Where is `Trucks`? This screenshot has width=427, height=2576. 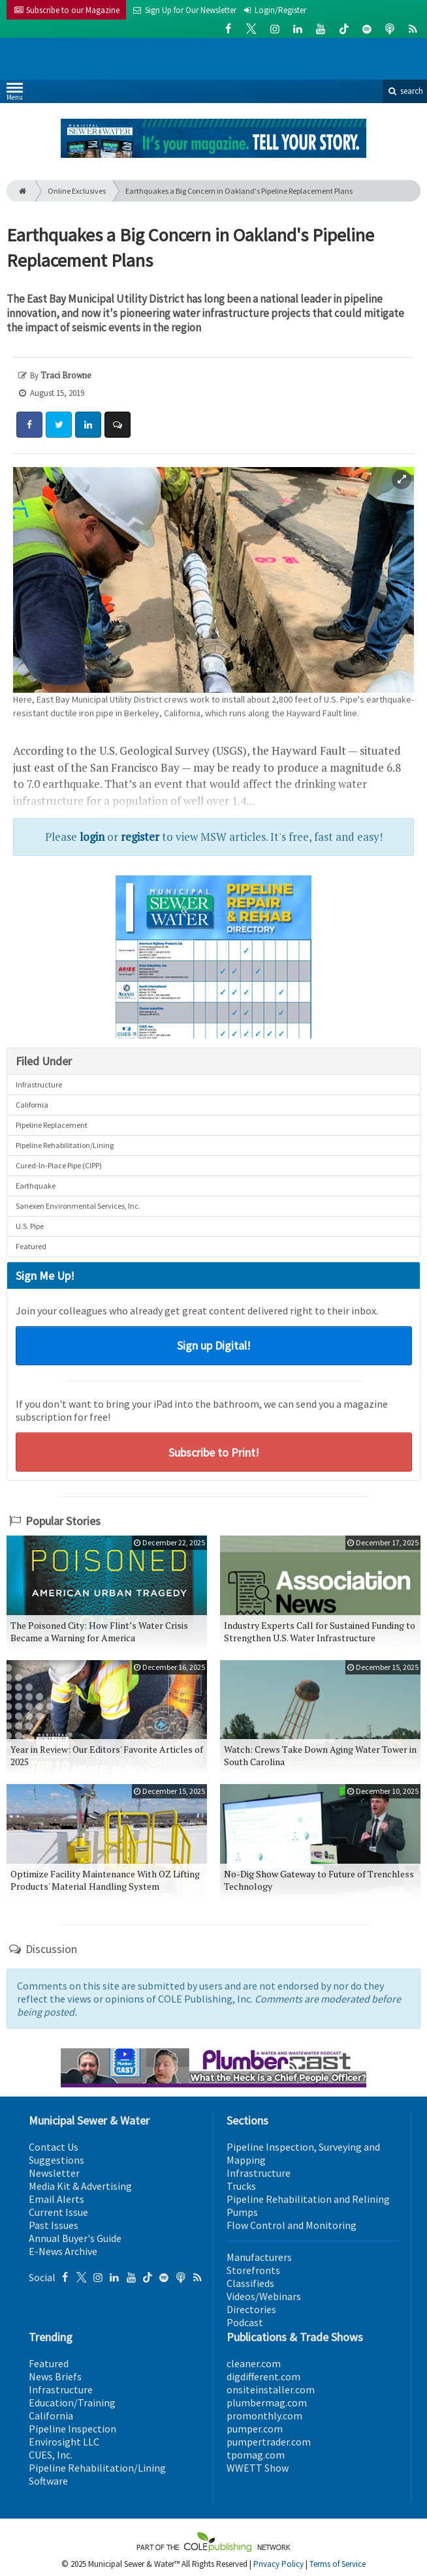 Trucks is located at coordinates (241, 2185).